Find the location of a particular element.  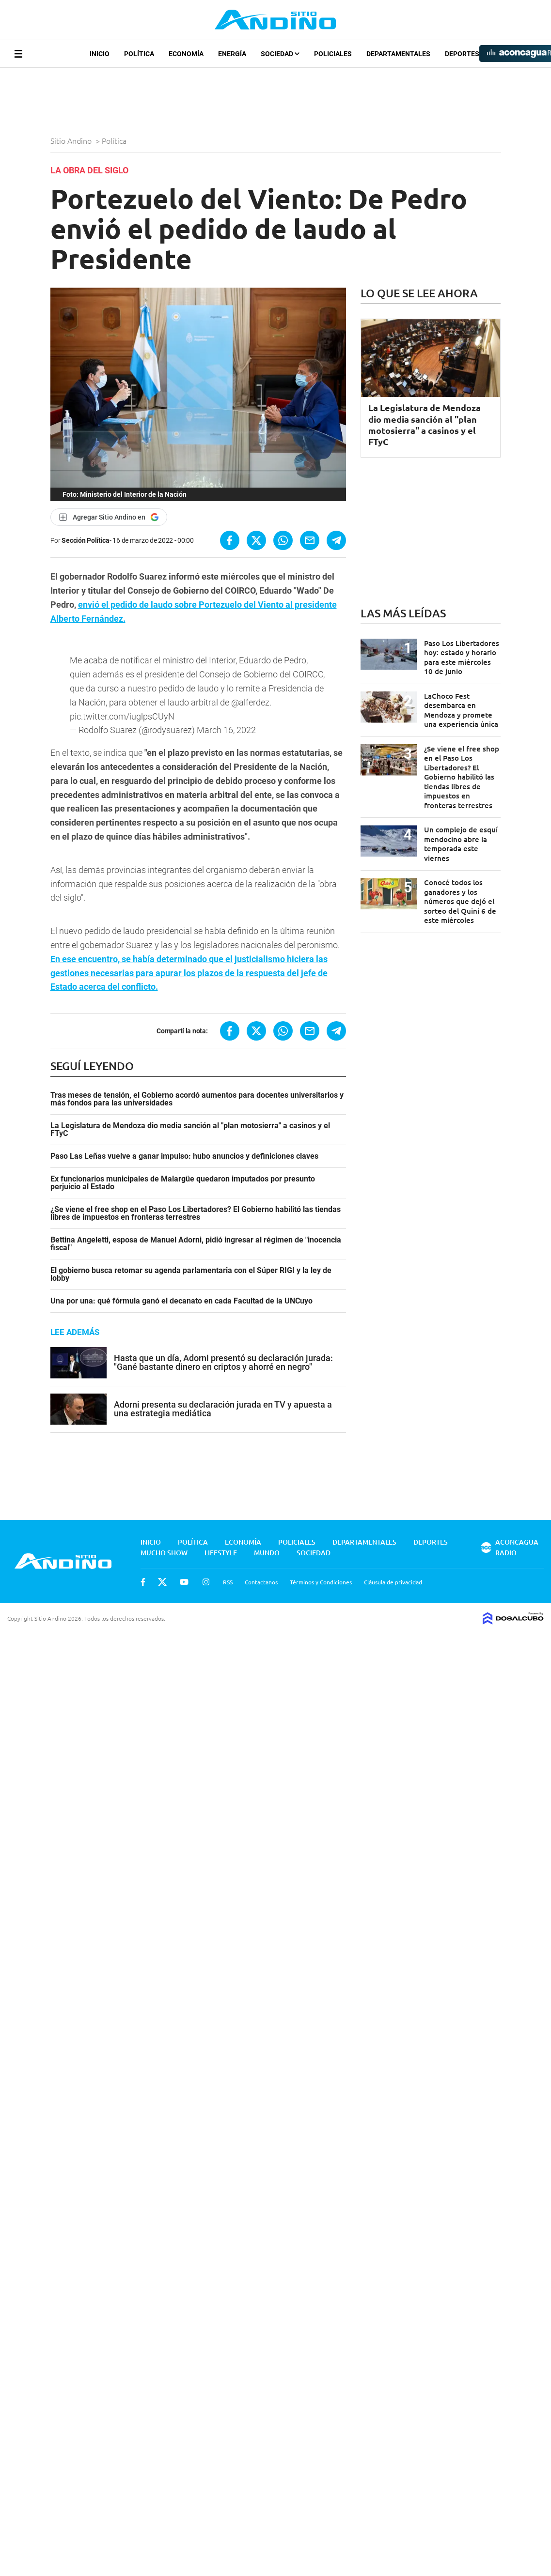

pic.twitter.com/iuglpsCUyN is located at coordinates (122, 708).